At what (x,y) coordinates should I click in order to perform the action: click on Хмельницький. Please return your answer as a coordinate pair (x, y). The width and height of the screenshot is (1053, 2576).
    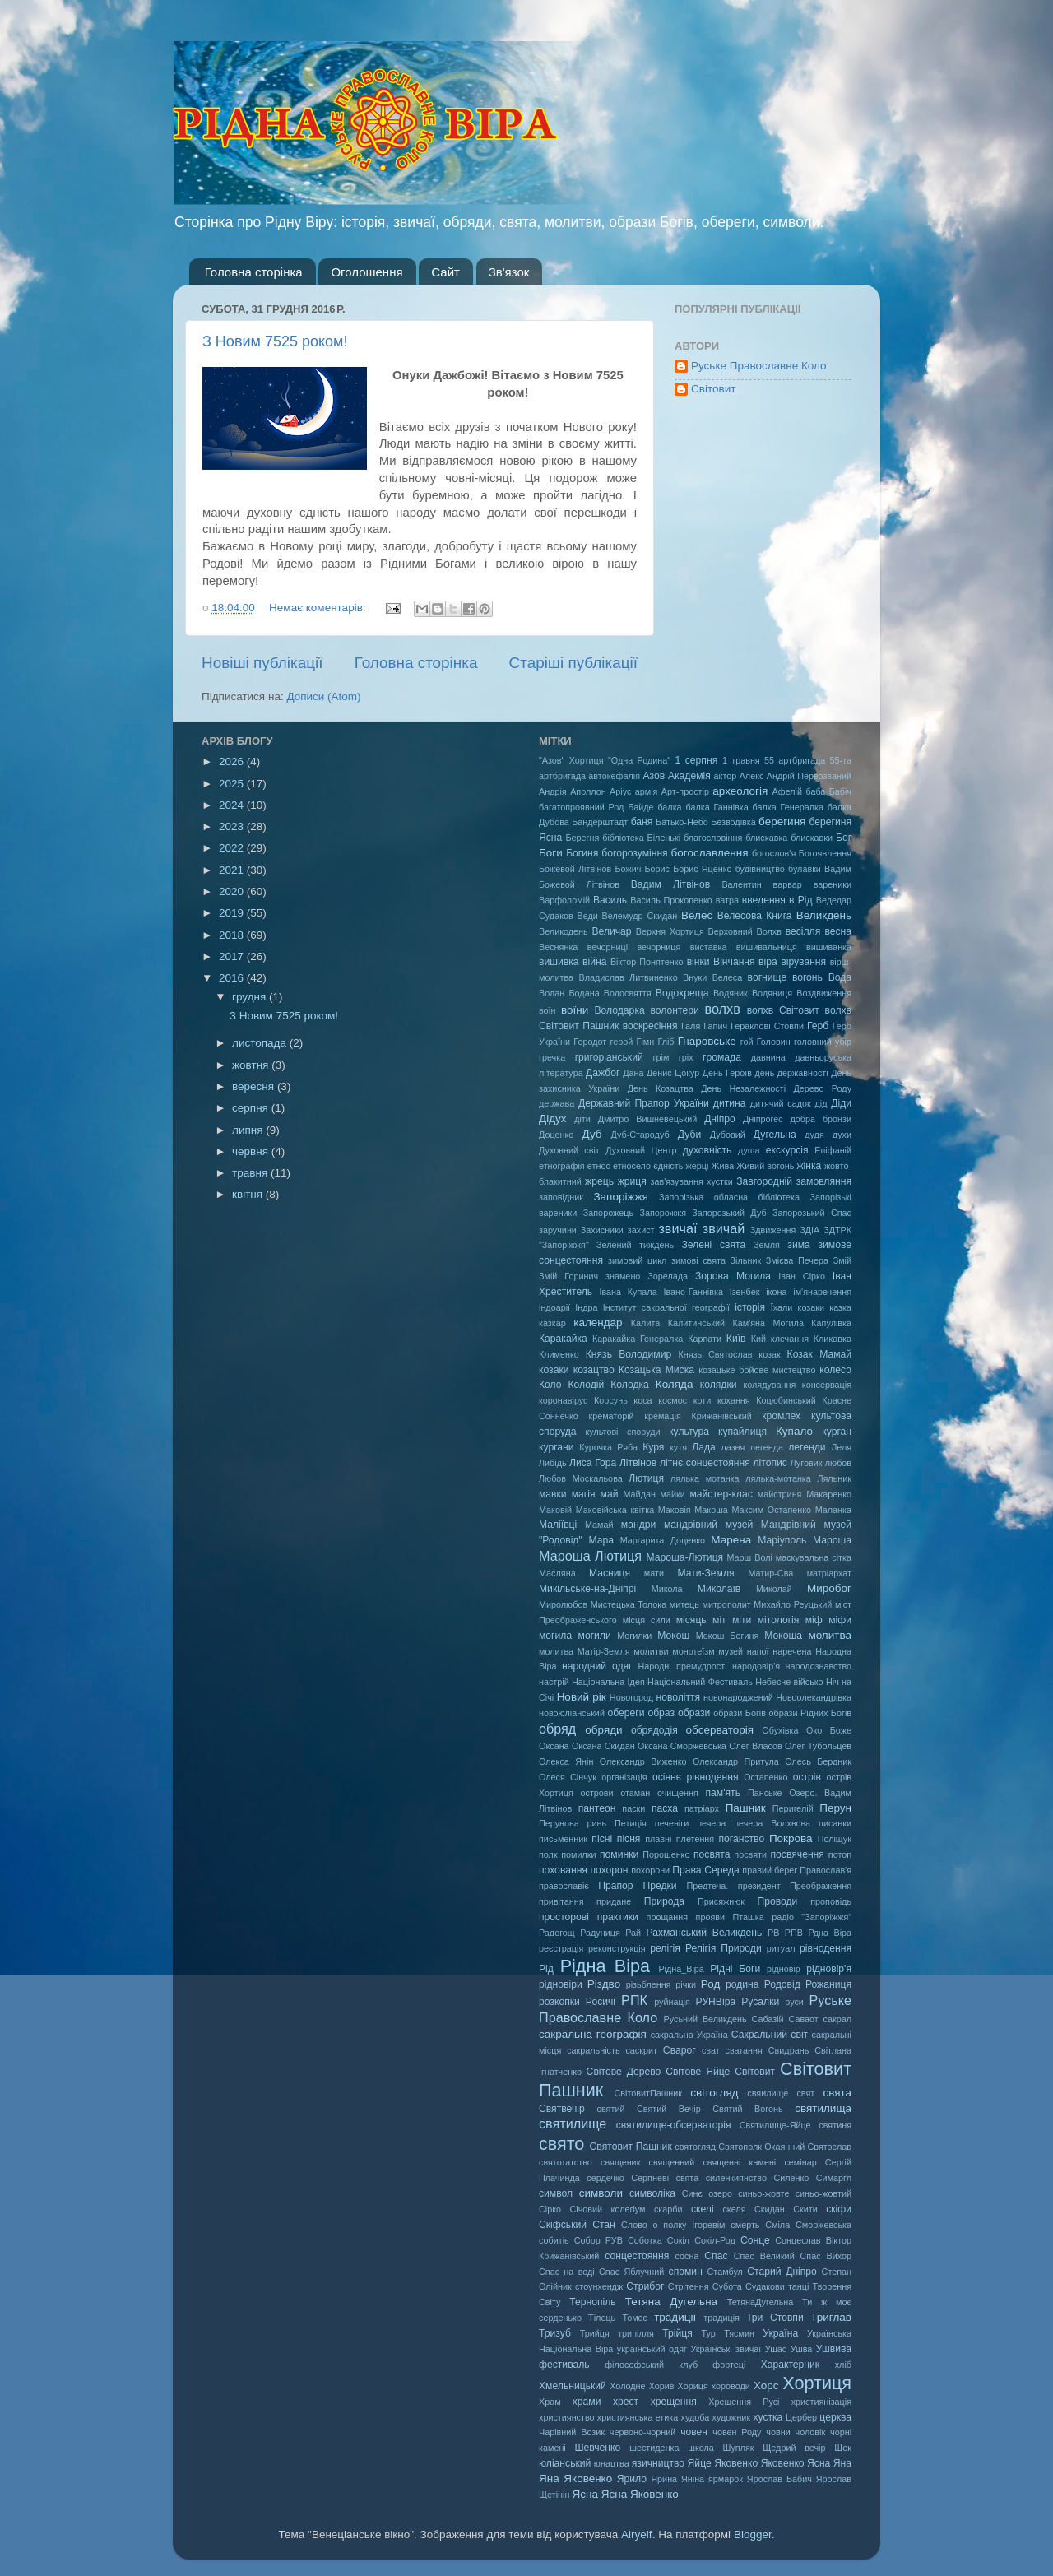
    Looking at the image, I should click on (572, 2386).